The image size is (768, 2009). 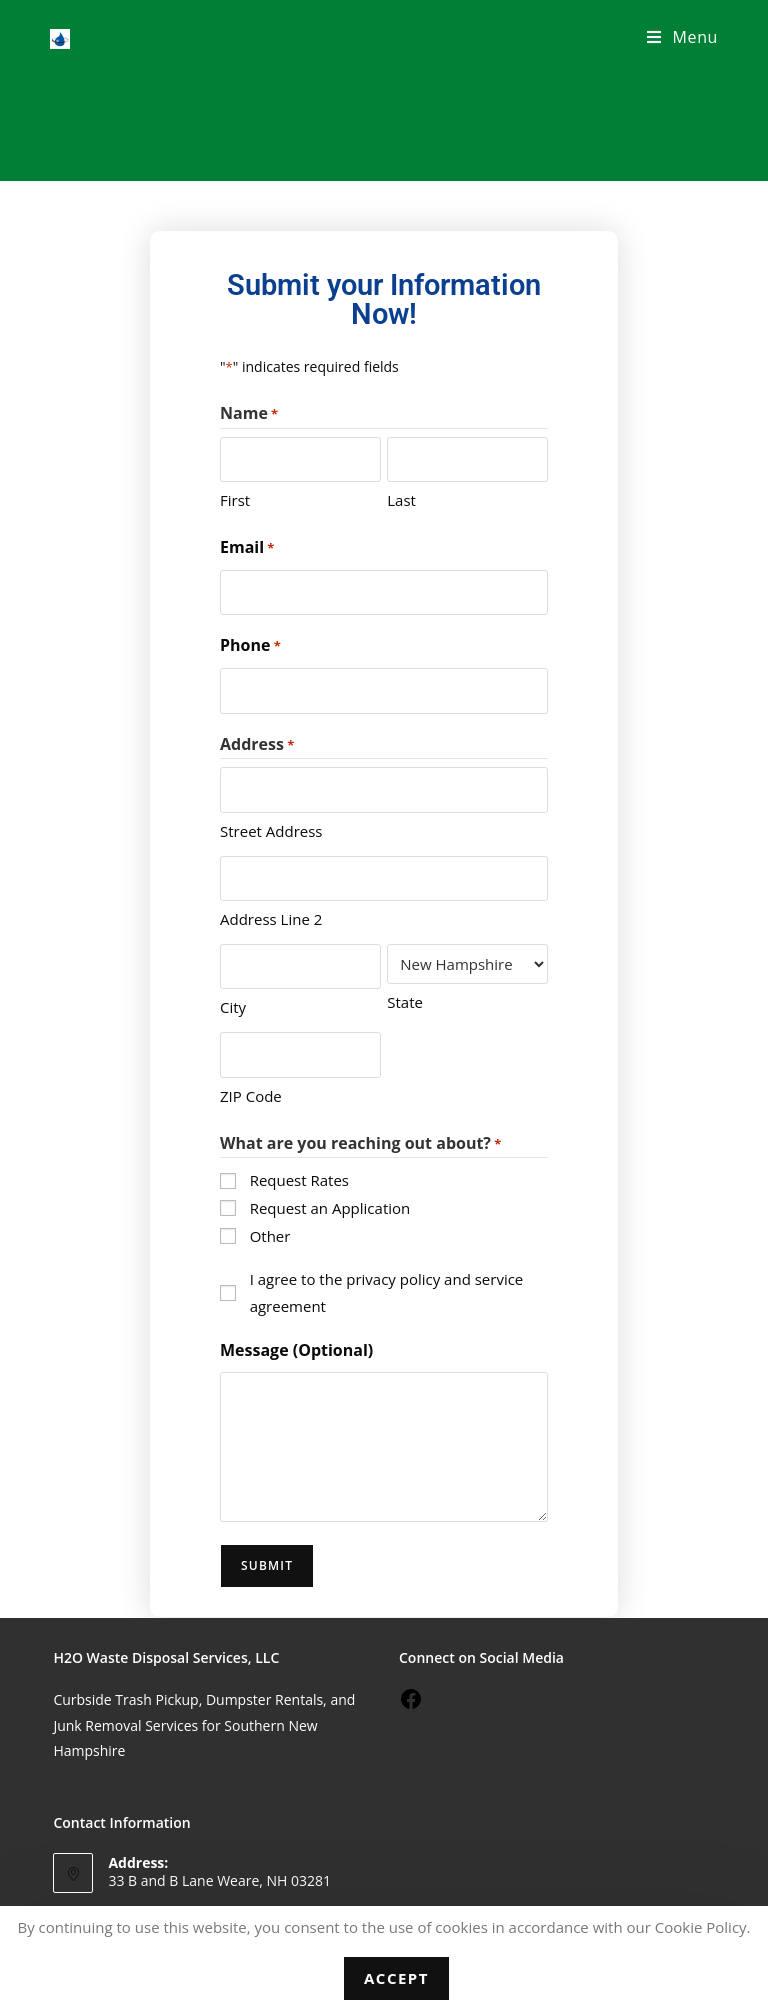 What do you see at coordinates (250, 646) in the screenshot?
I see `Phone` at bounding box center [250, 646].